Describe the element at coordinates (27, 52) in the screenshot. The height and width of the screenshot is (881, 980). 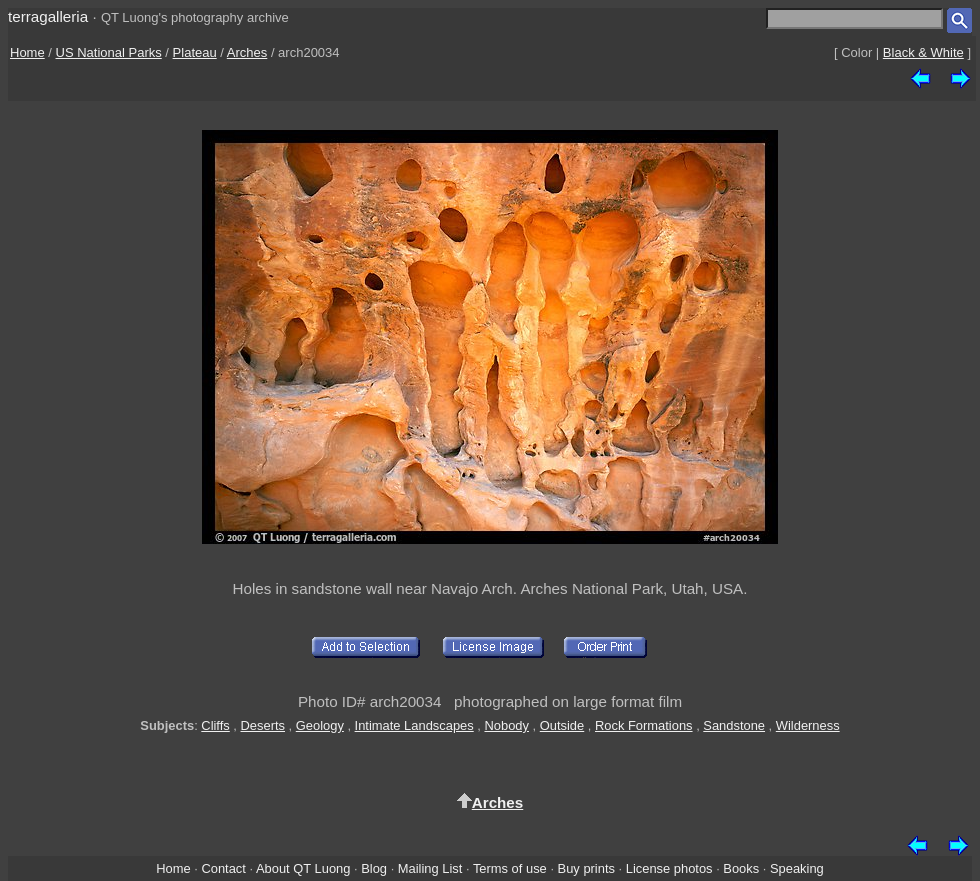
I see `Home` at that location.